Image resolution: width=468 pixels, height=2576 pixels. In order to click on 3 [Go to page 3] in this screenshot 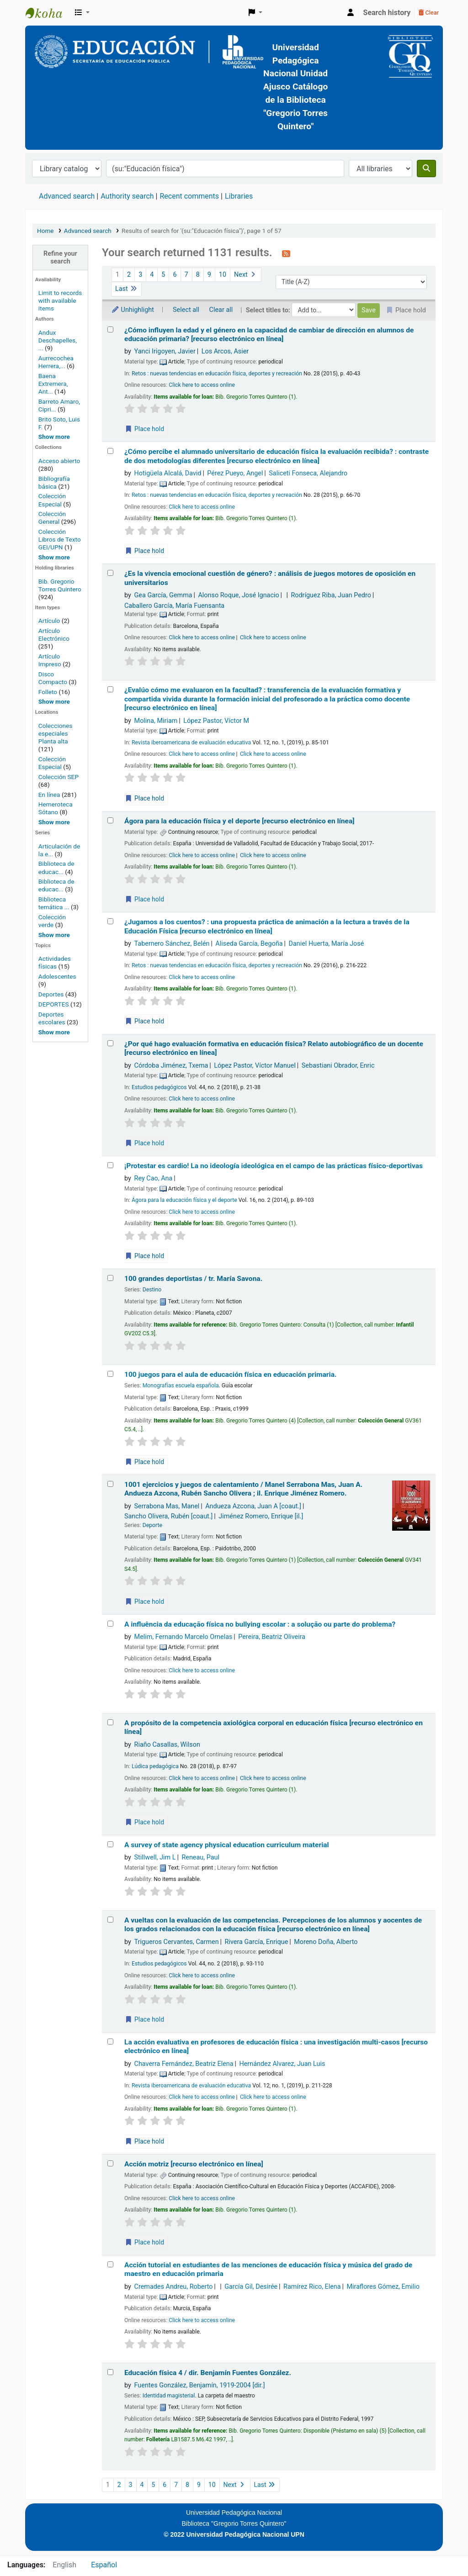, I will do `click(140, 275)`.